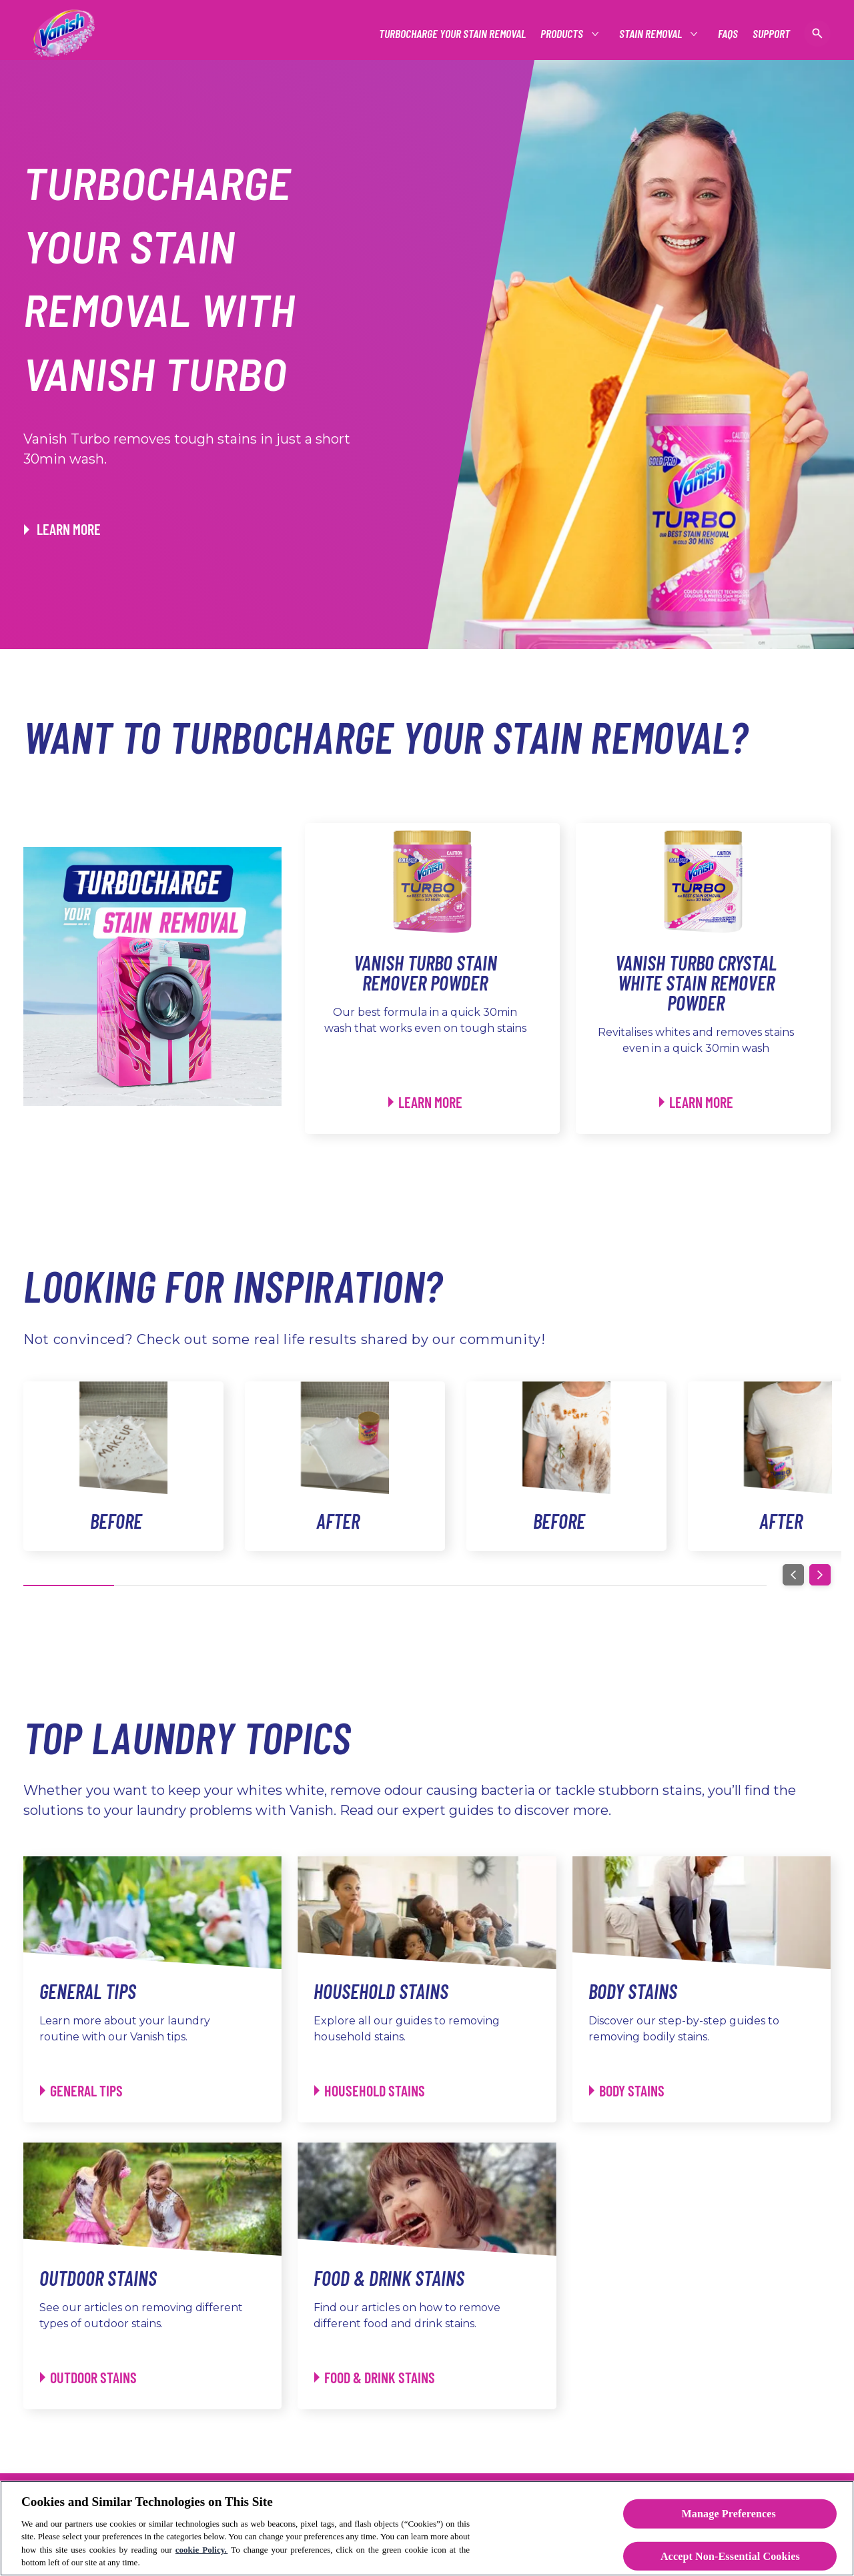 This screenshot has width=854, height=2576. Describe the element at coordinates (425, 1102) in the screenshot. I see `[Learn More]` at that location.